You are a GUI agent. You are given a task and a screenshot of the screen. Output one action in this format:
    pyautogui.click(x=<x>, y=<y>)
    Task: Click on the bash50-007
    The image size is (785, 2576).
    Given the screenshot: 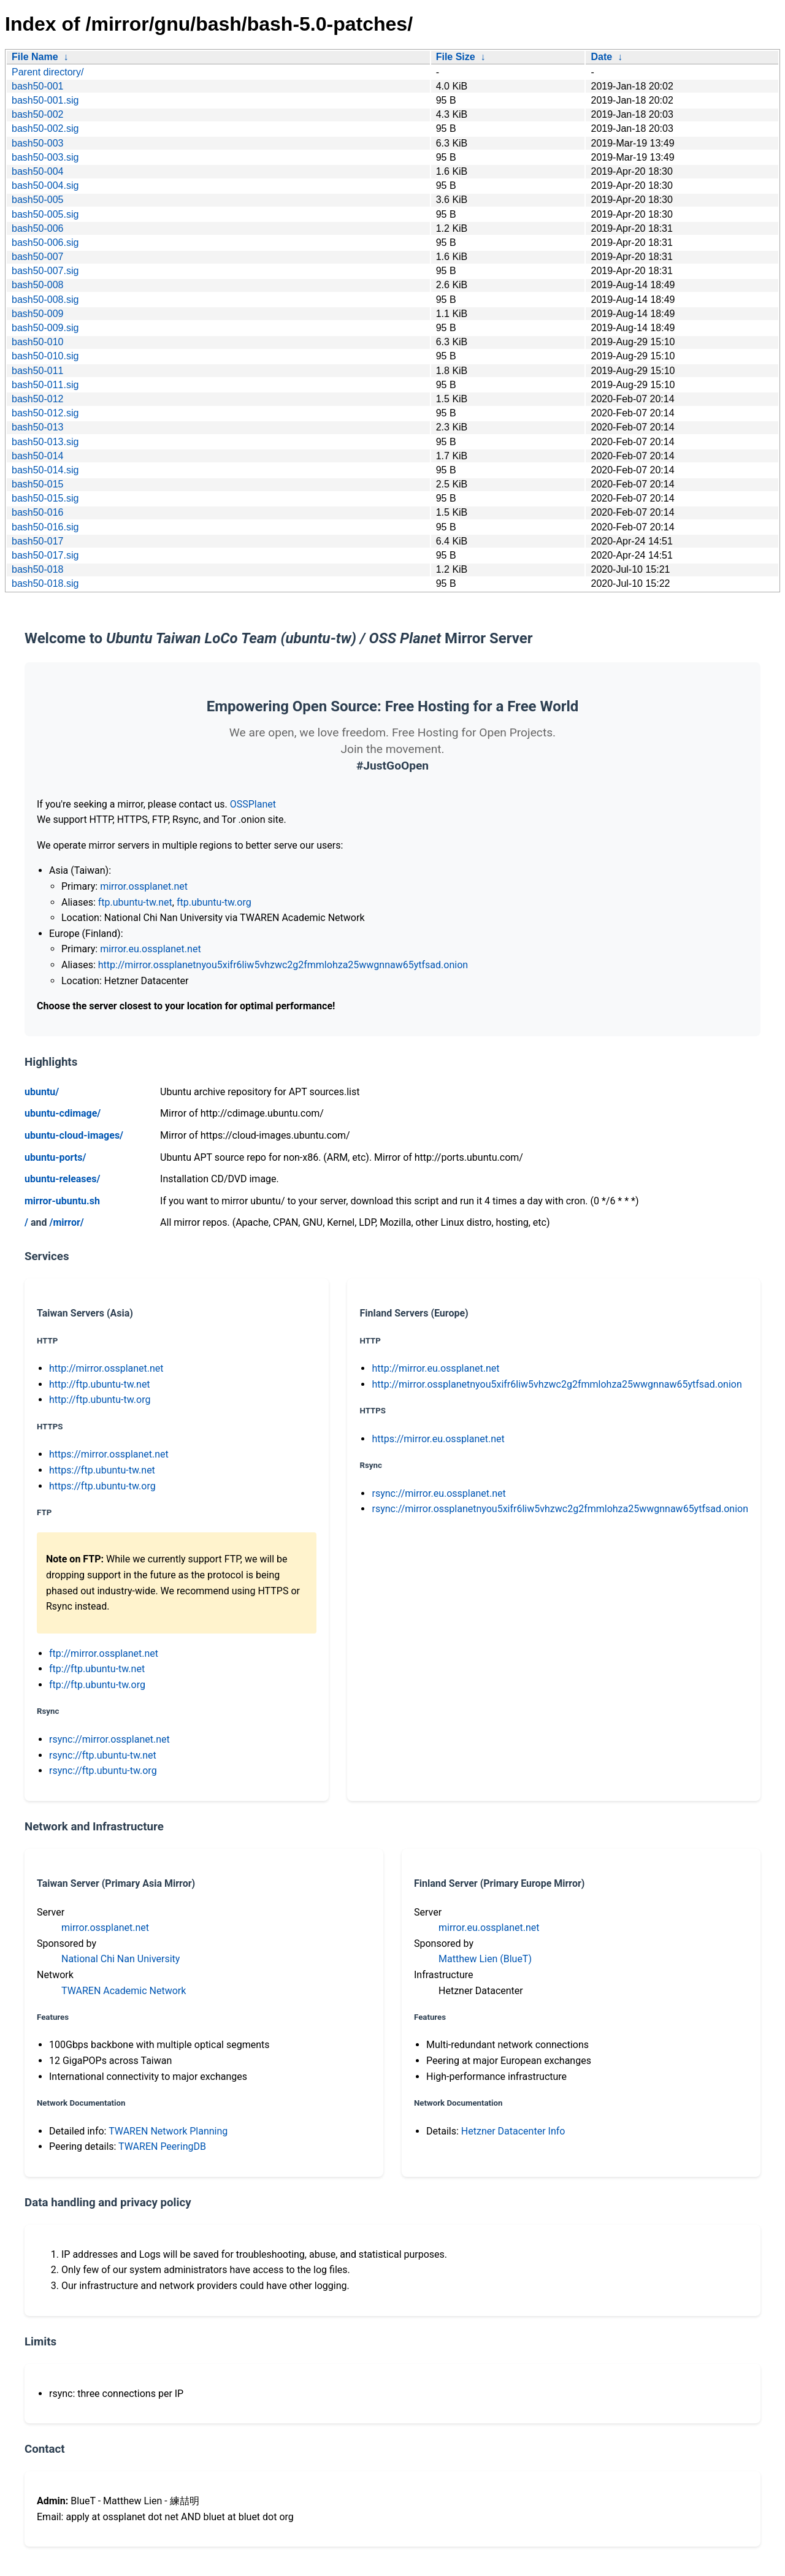 What is the action you would take?
    pyautogui.click(x=38, y=256)
    